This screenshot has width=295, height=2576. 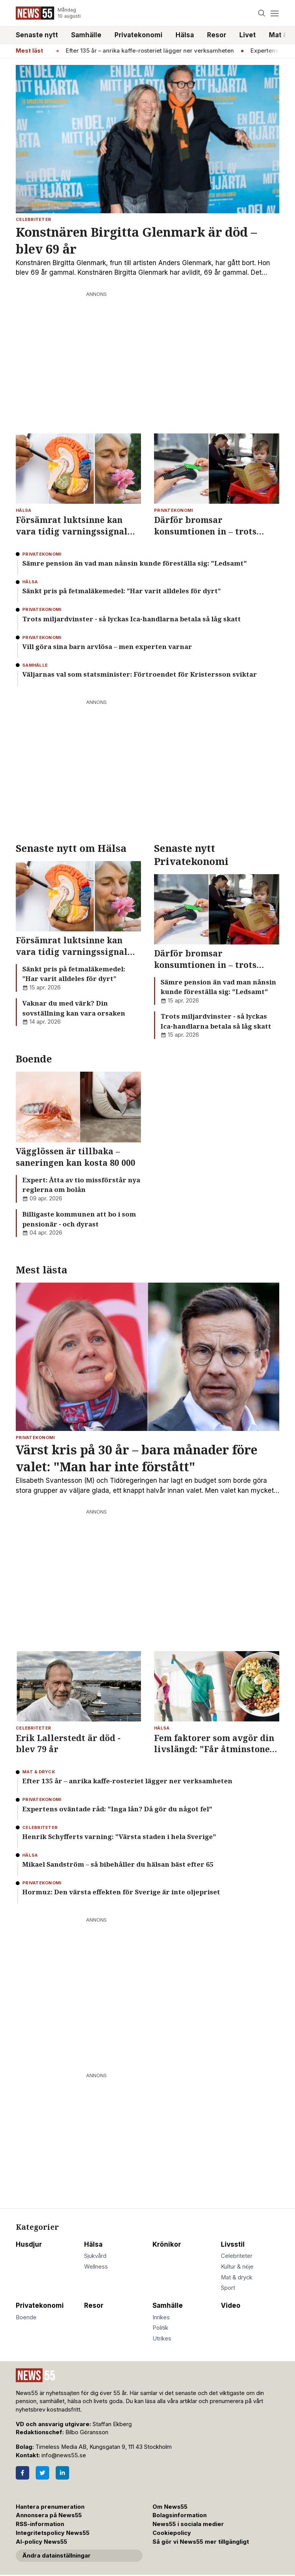 I want to click on Krönikor, so click(x=166, y=2244).